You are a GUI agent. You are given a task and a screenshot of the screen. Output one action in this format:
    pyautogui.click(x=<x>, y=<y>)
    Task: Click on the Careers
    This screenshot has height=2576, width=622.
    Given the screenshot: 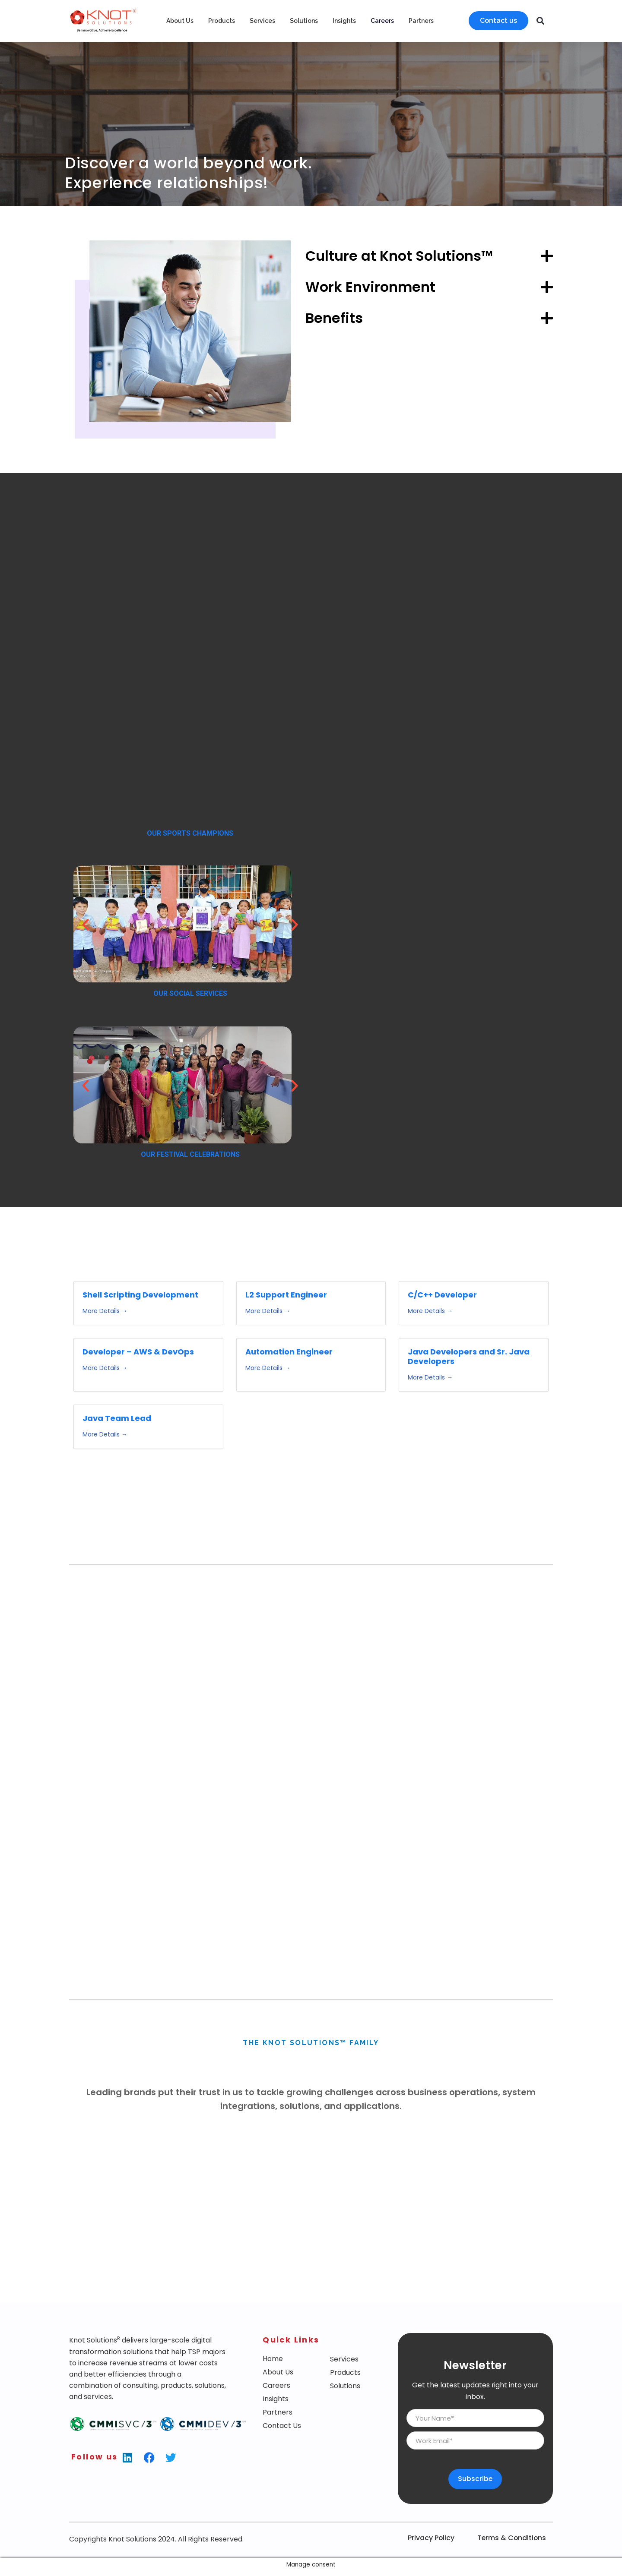 What is the action you would take?
    pyautogui.click(x=382, y=20)
    